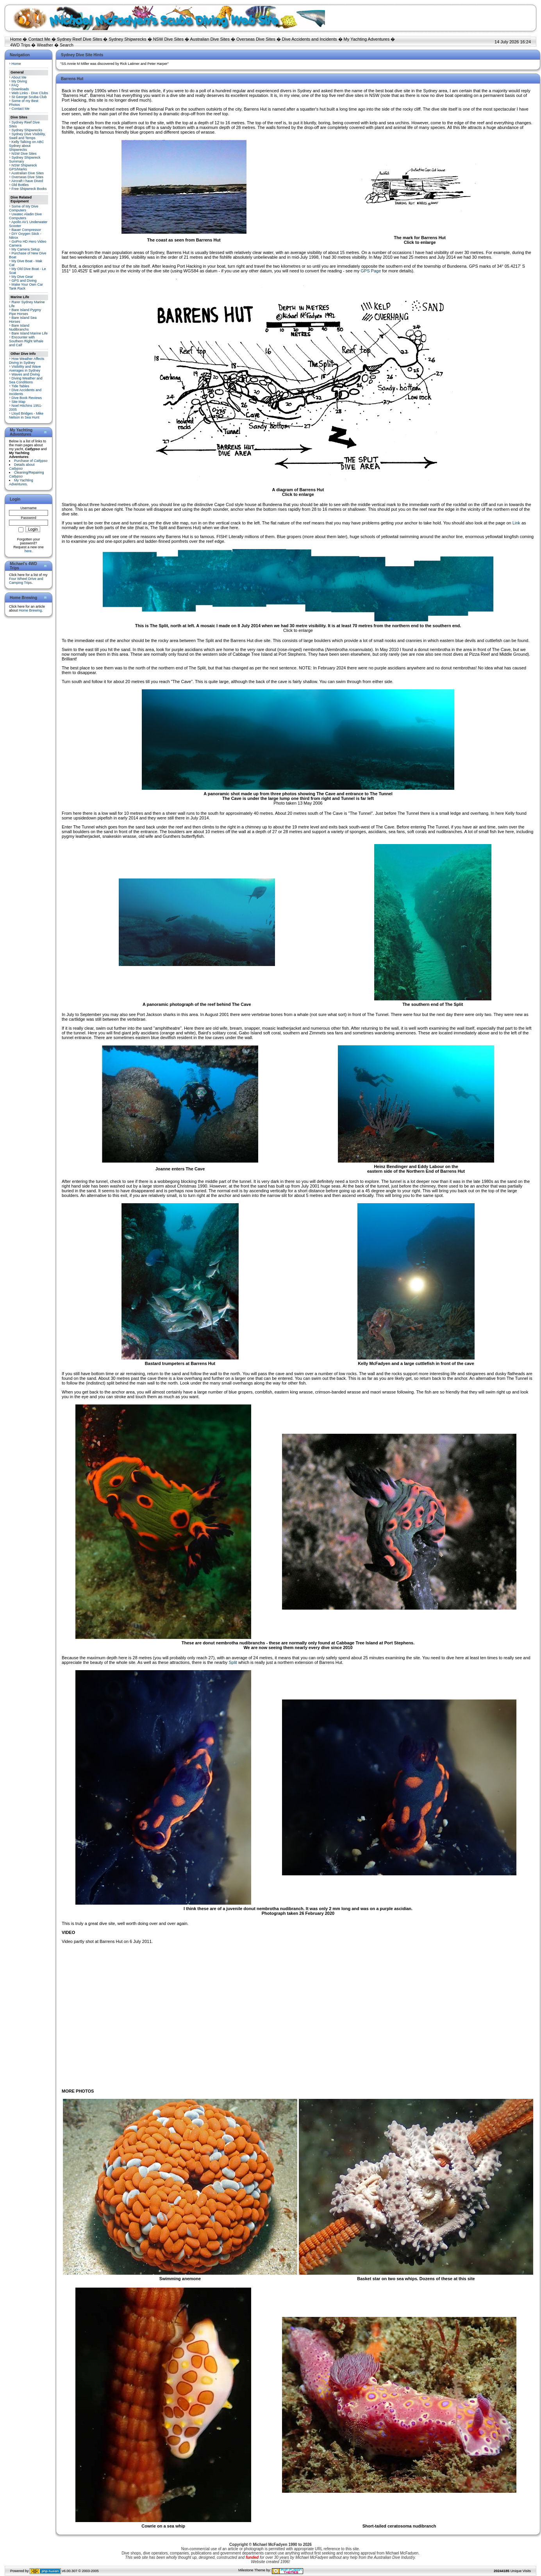  Describe the element at coordinates (20, 89) in the screenshot. I see `Downloads` at that location.